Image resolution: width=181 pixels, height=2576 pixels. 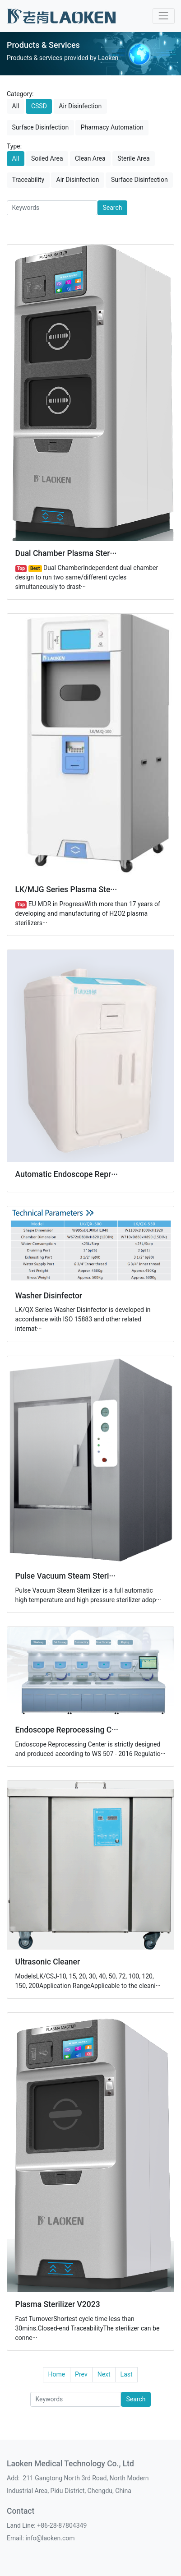 What do you see at coordinates (66, 553) in the screenshot?
I see `Dual Chamber Plasma Ster···` at bounding box center [66, 553].